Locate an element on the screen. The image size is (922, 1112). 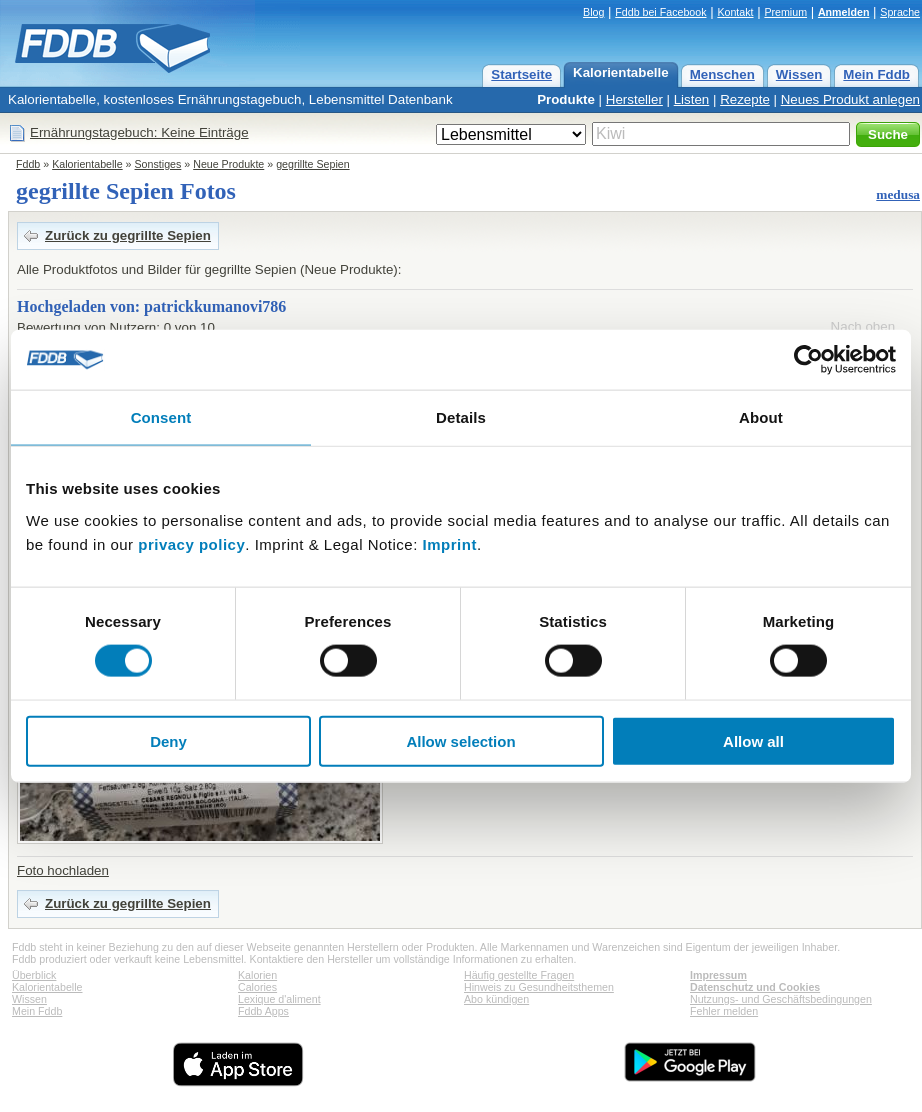
Neue Produkte is located at coordinates (228, 164).